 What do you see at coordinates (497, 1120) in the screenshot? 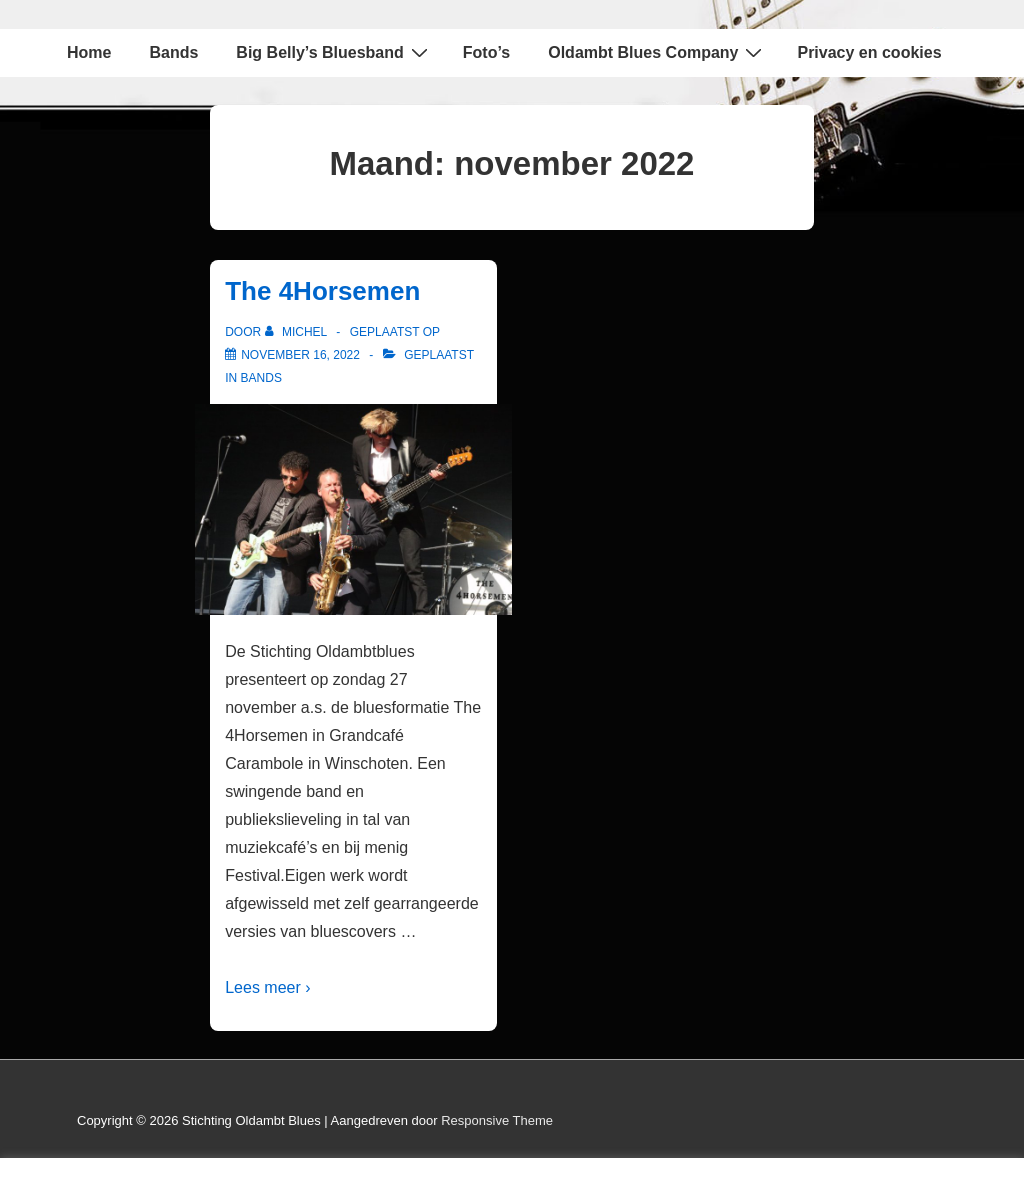
I see `Responsive Theme` at bounding box center [497, 1120].